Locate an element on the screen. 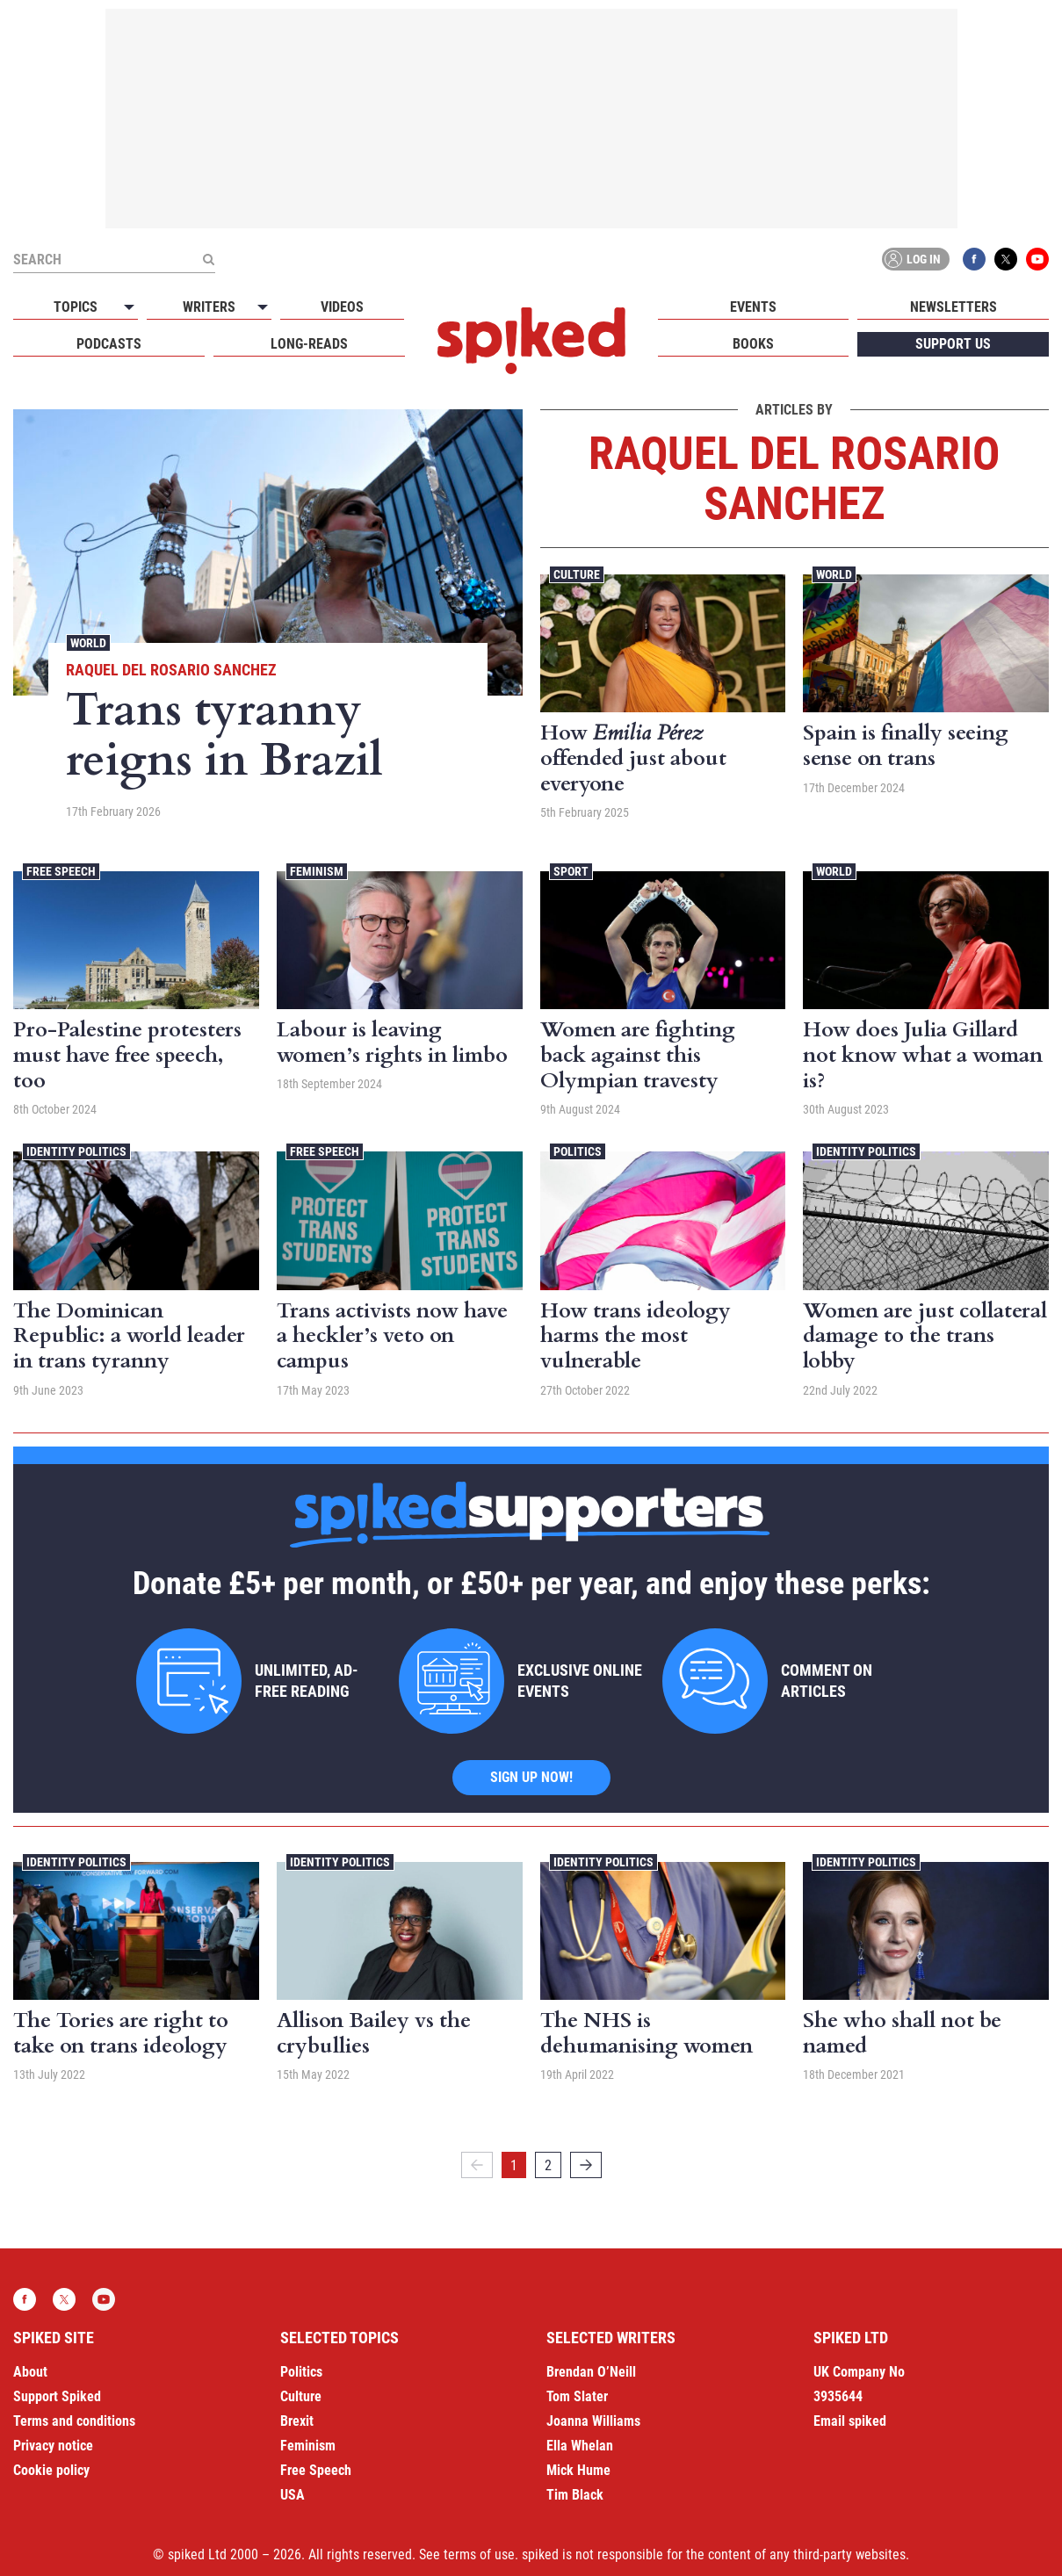  Free Speech is located at coordinates (61, 871).